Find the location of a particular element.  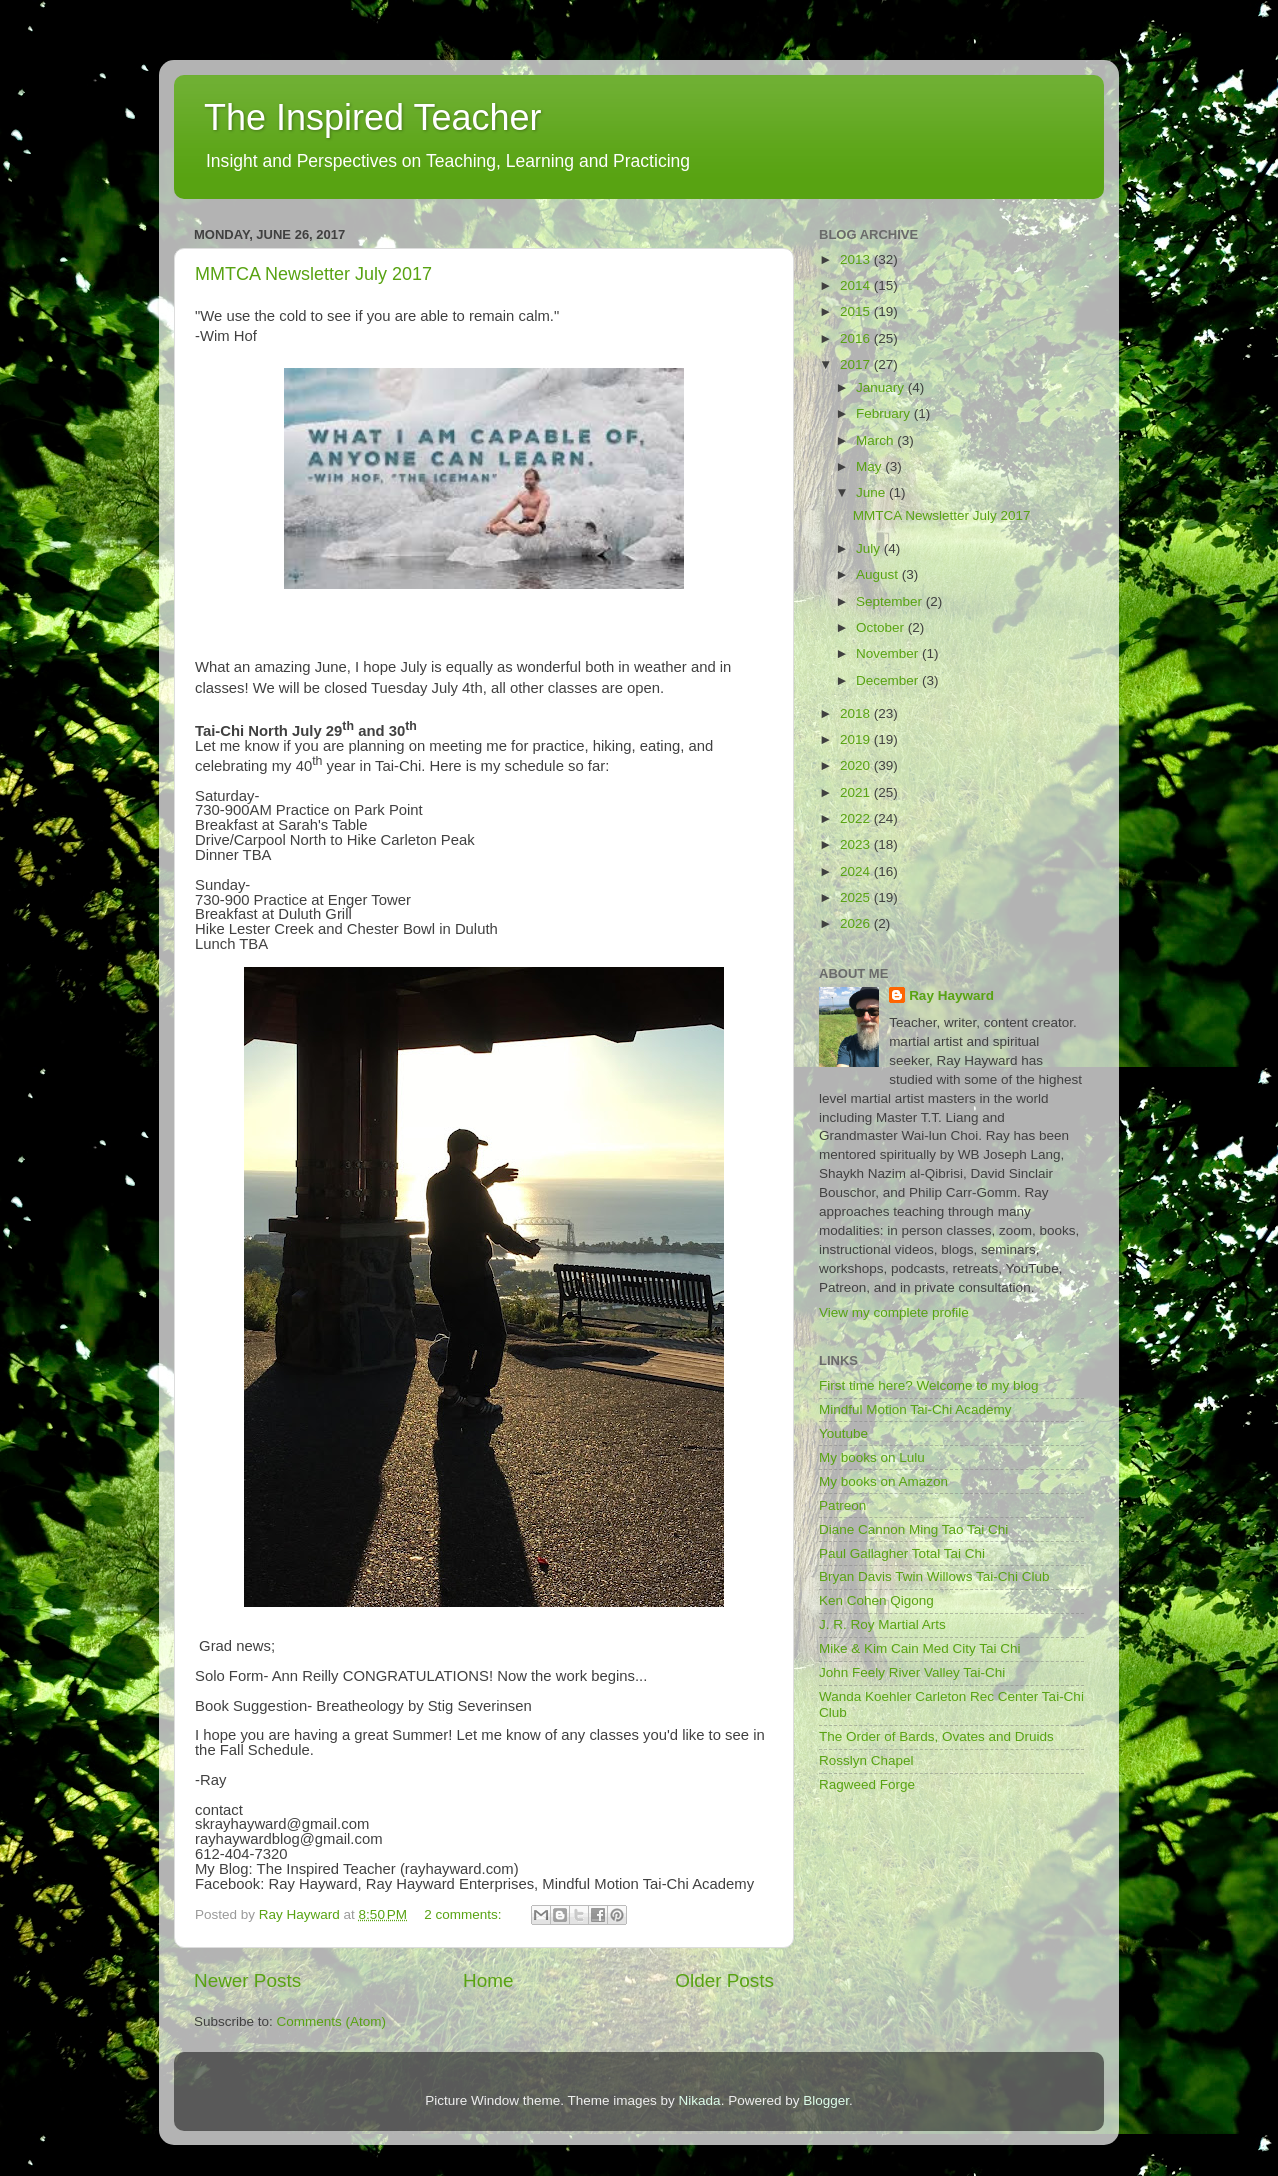

Nikada is located at coordinates (700, 2100).